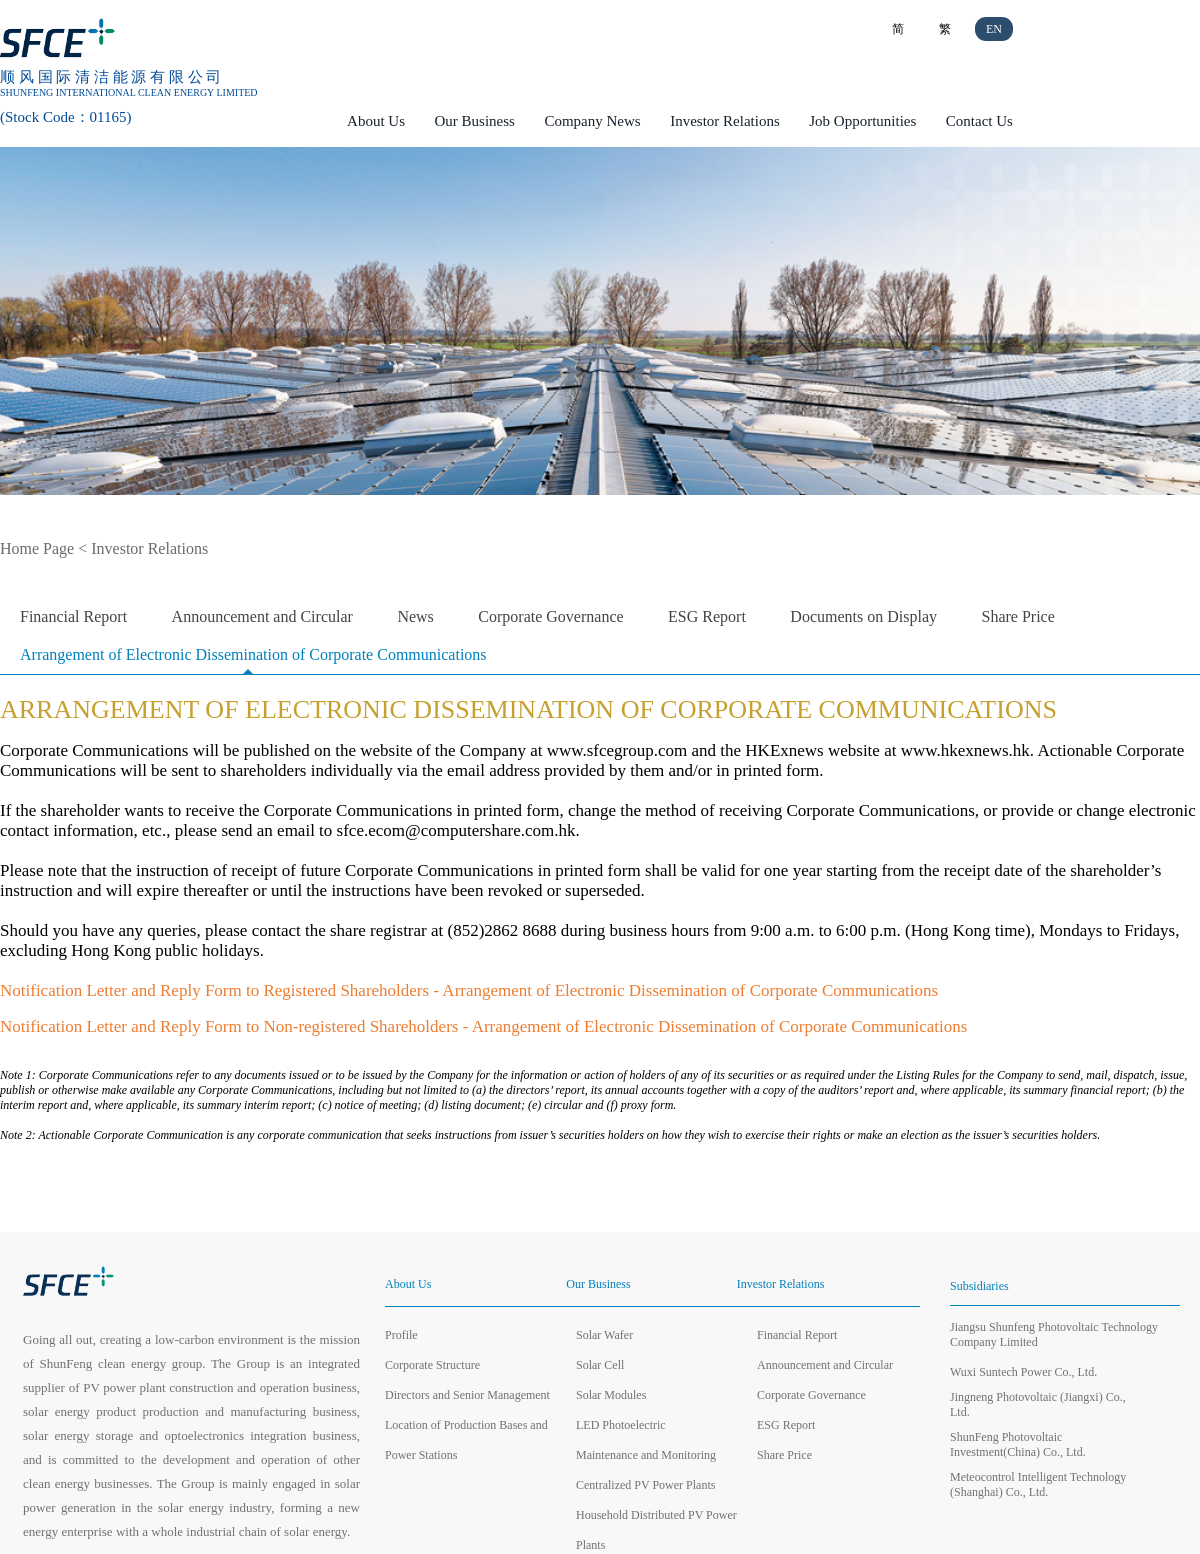  Describe the element at coordinates (600, 1365) in the screenshot. I see `Solar Cell` at that location.